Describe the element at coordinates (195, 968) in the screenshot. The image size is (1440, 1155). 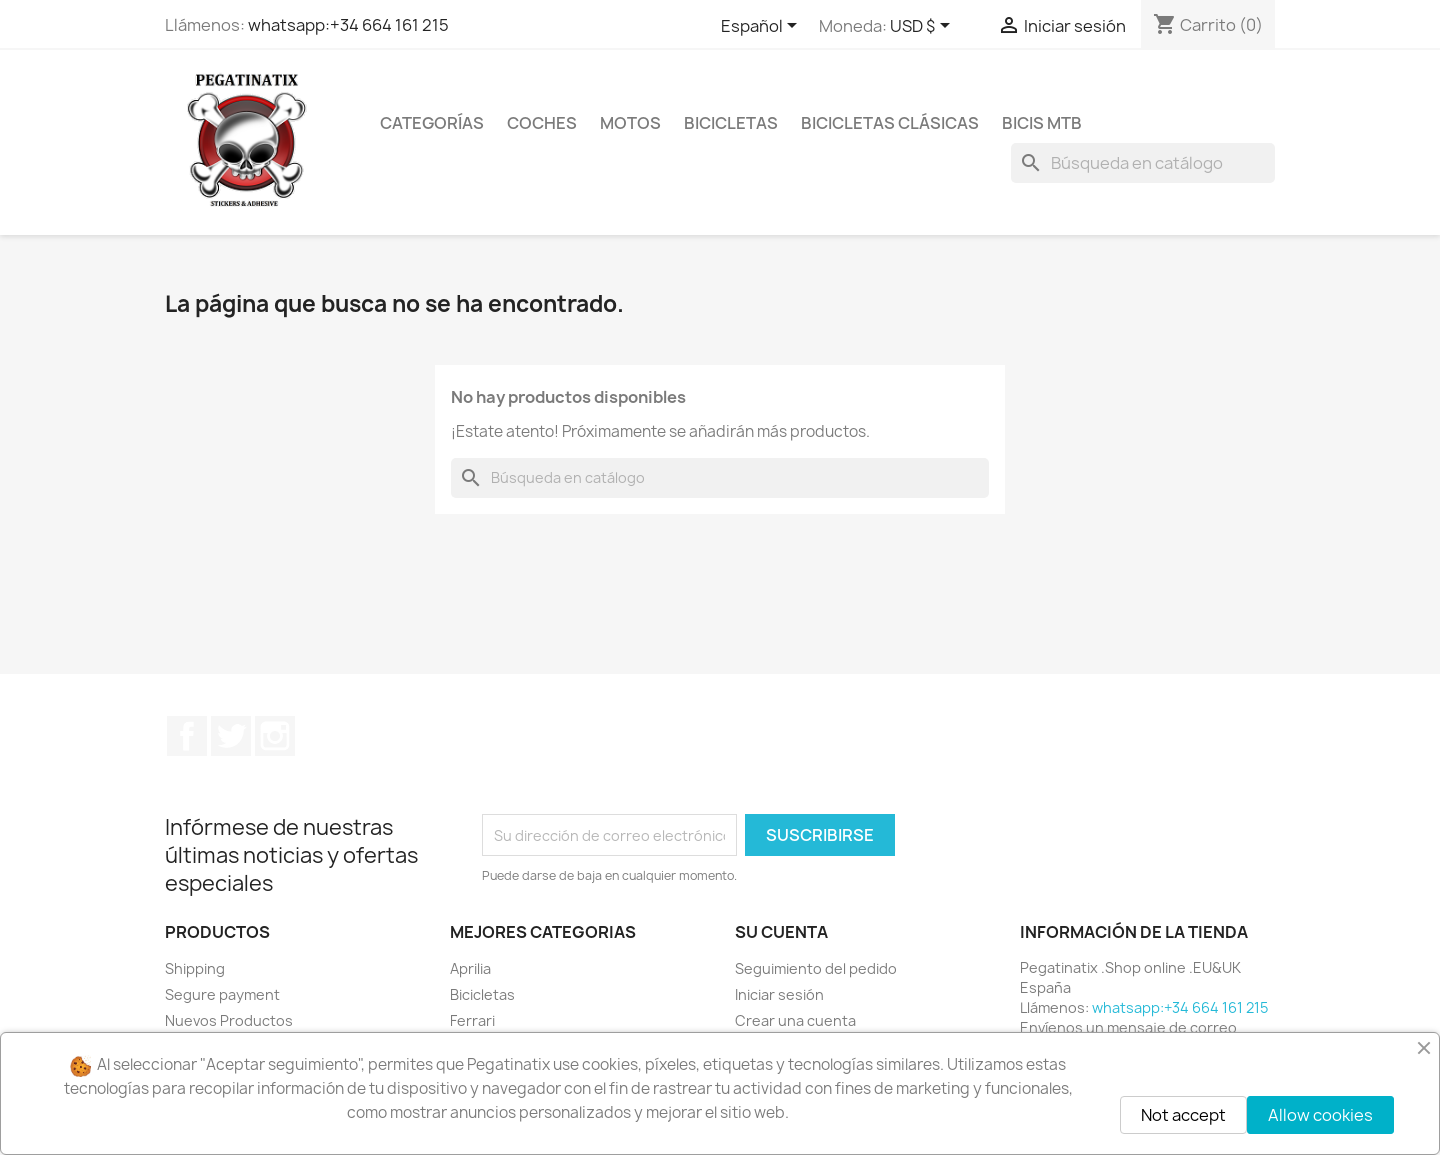
I see `Shipping` at that location.